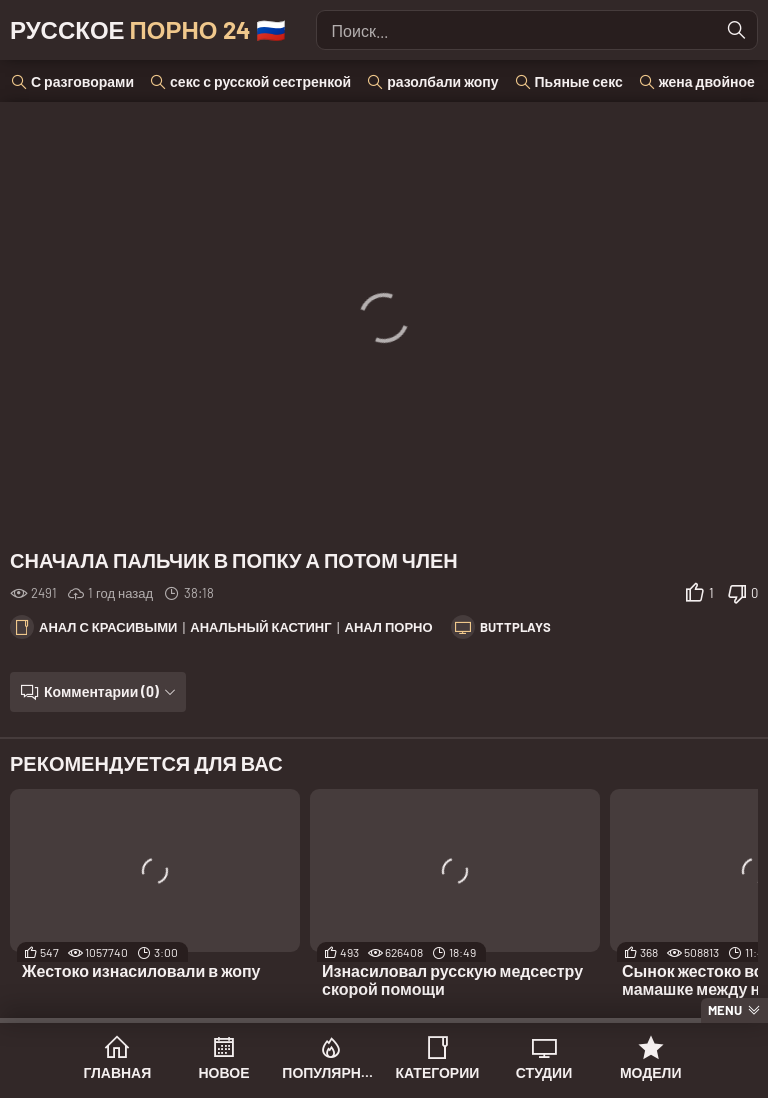 The image size is (768, 1098). I want to click on Категории, so click(437, 1072).